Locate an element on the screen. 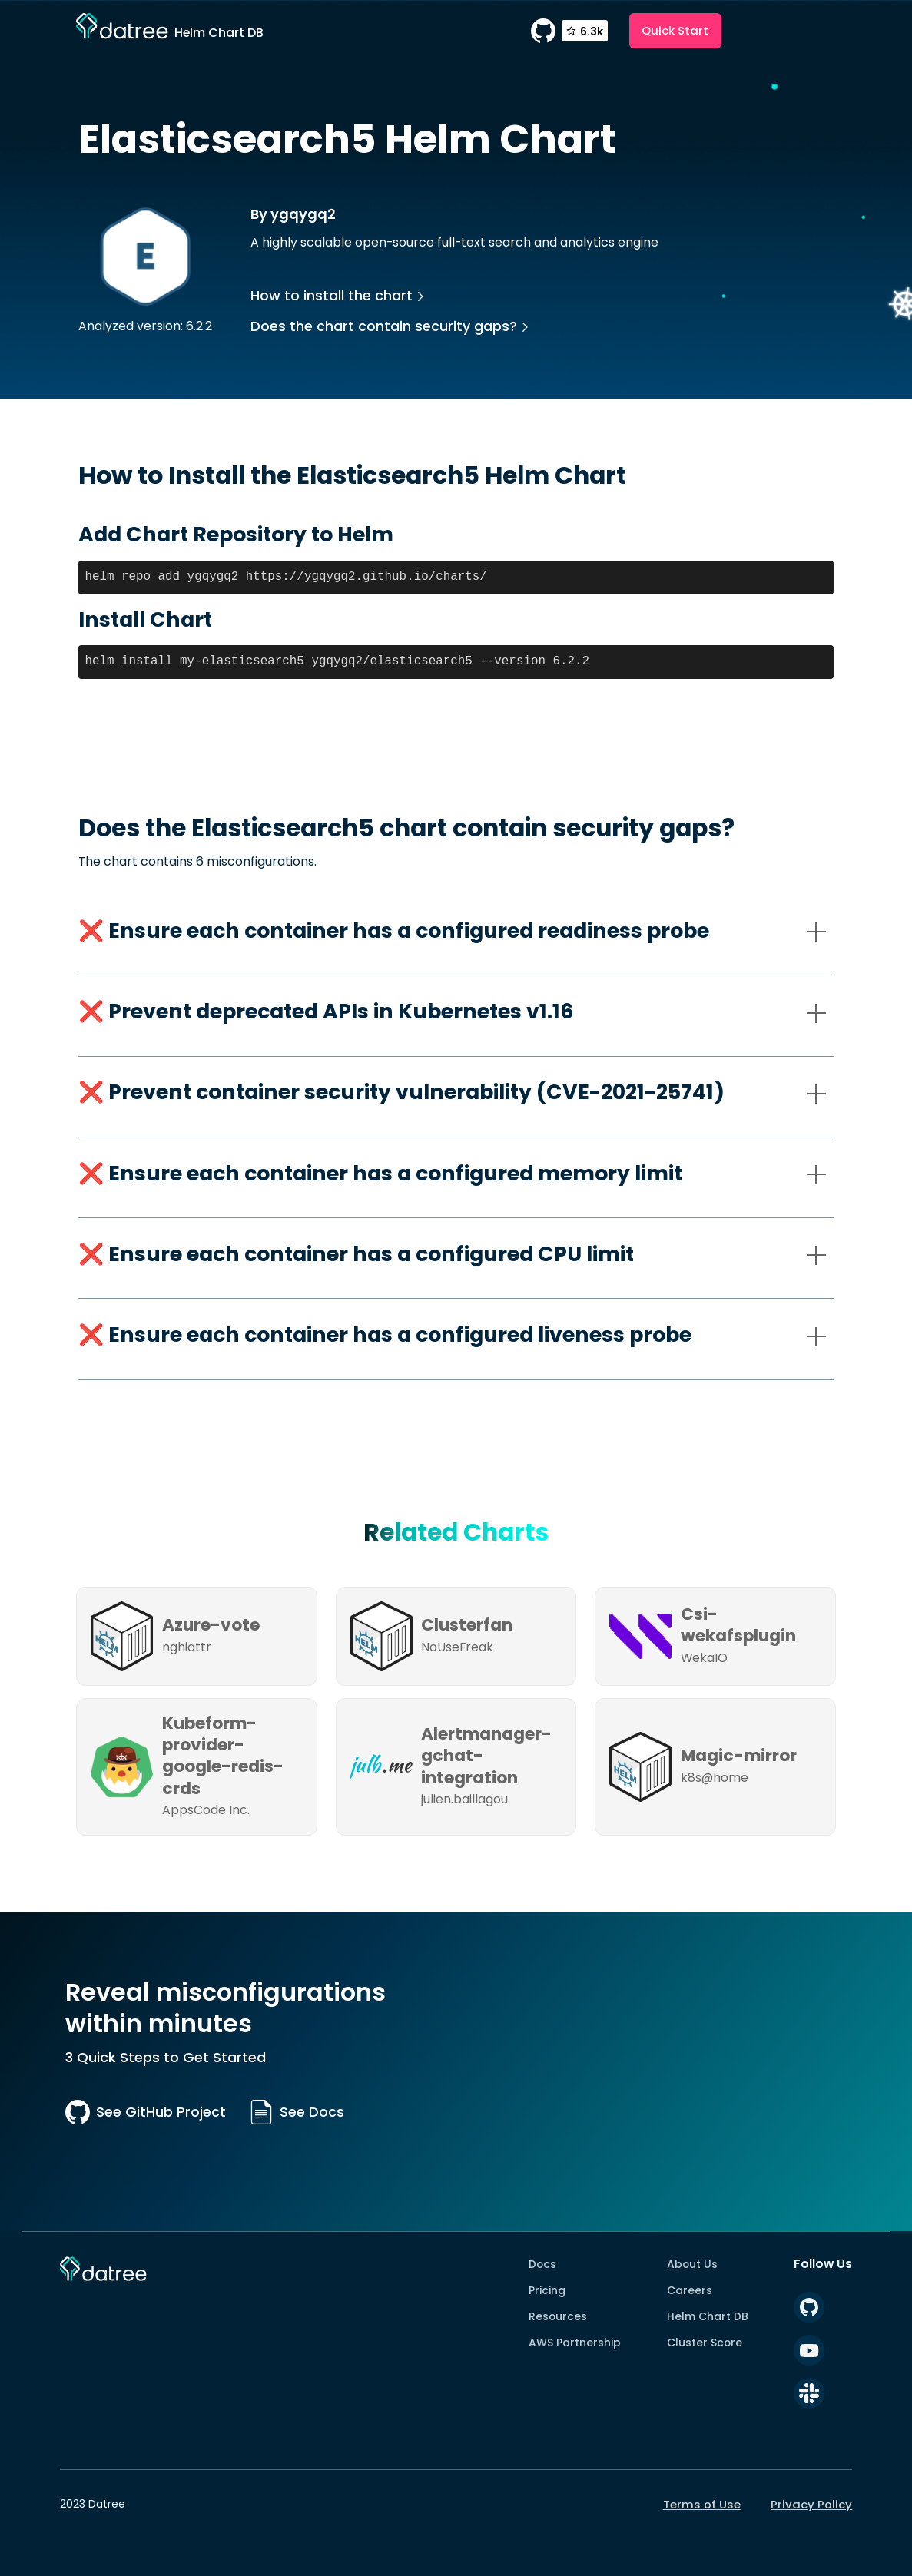 This screenshot has width=912, height=2576. AWS Partnership is located at coordinates (575, 2342).